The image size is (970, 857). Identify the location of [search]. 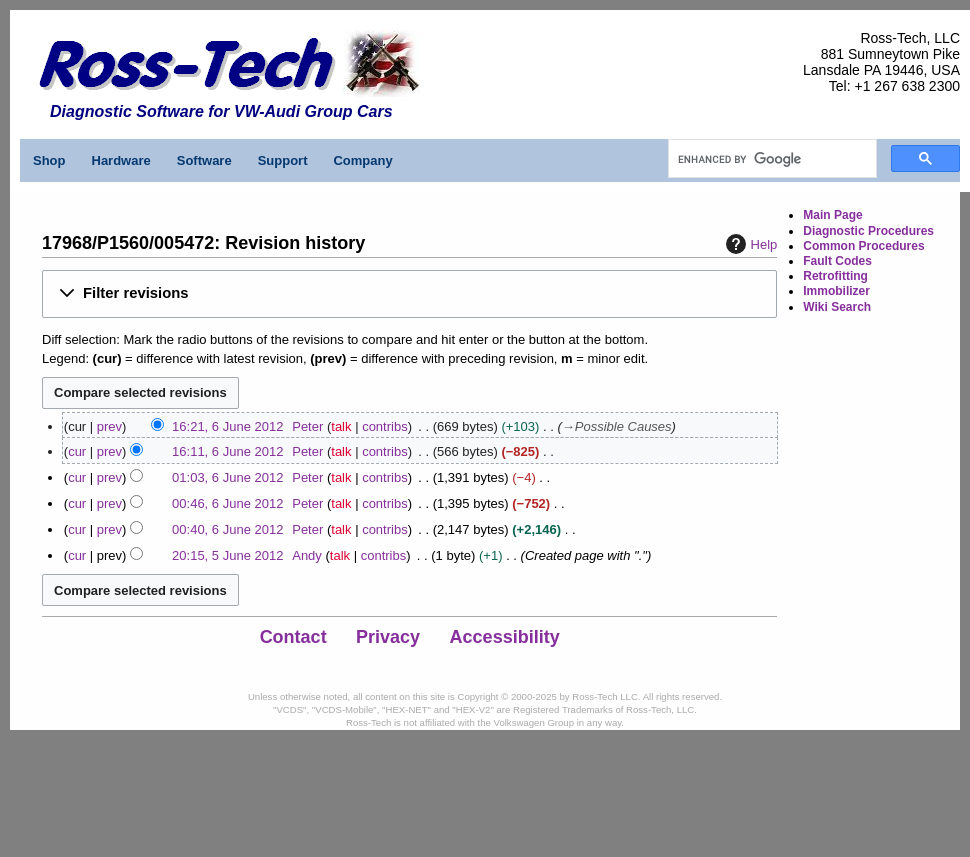
(770, 159).